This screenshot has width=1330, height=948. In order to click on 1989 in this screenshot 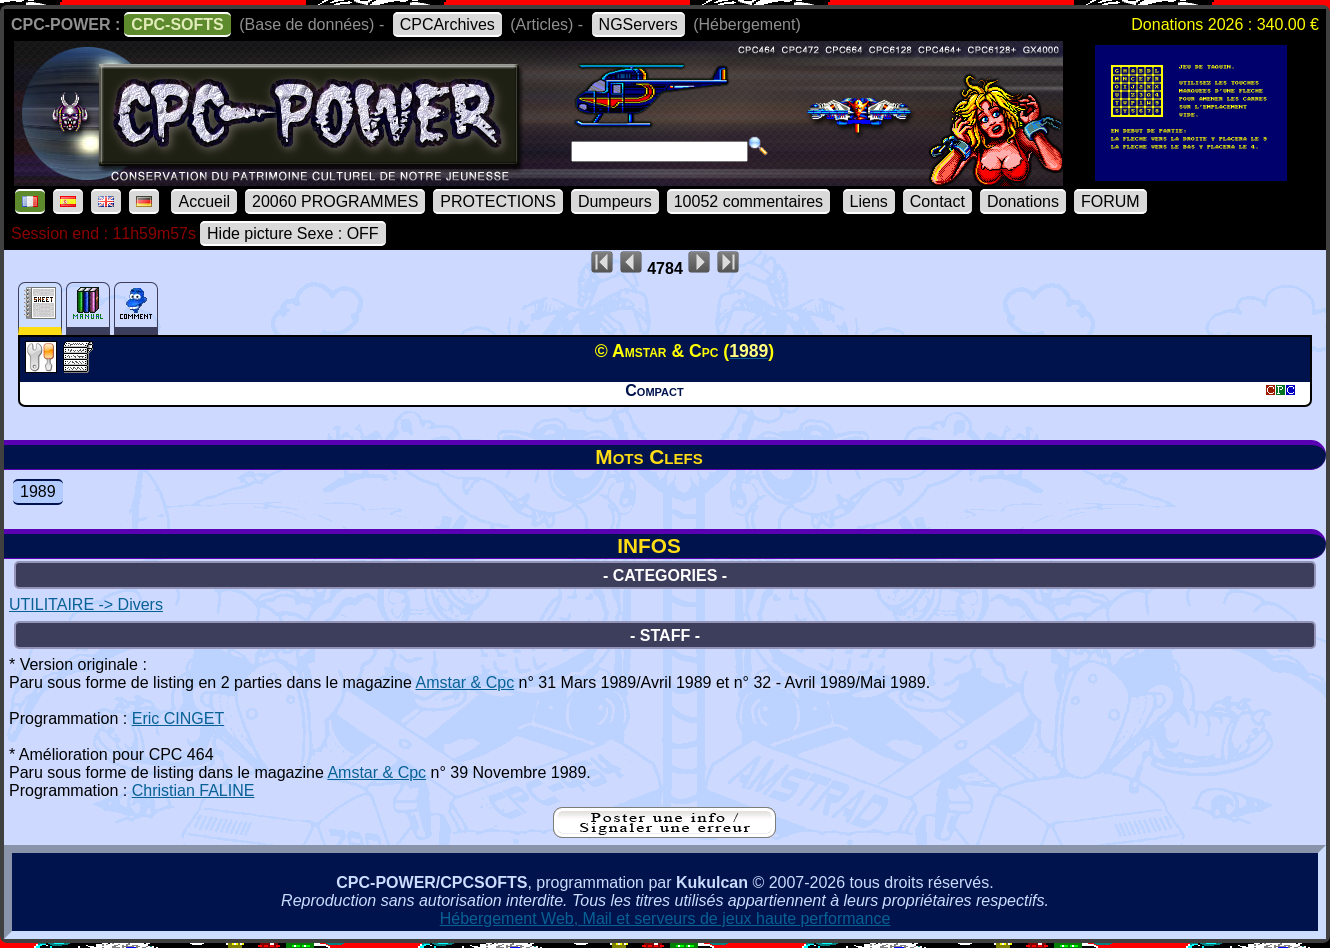, I will do `click(38, 491)`.